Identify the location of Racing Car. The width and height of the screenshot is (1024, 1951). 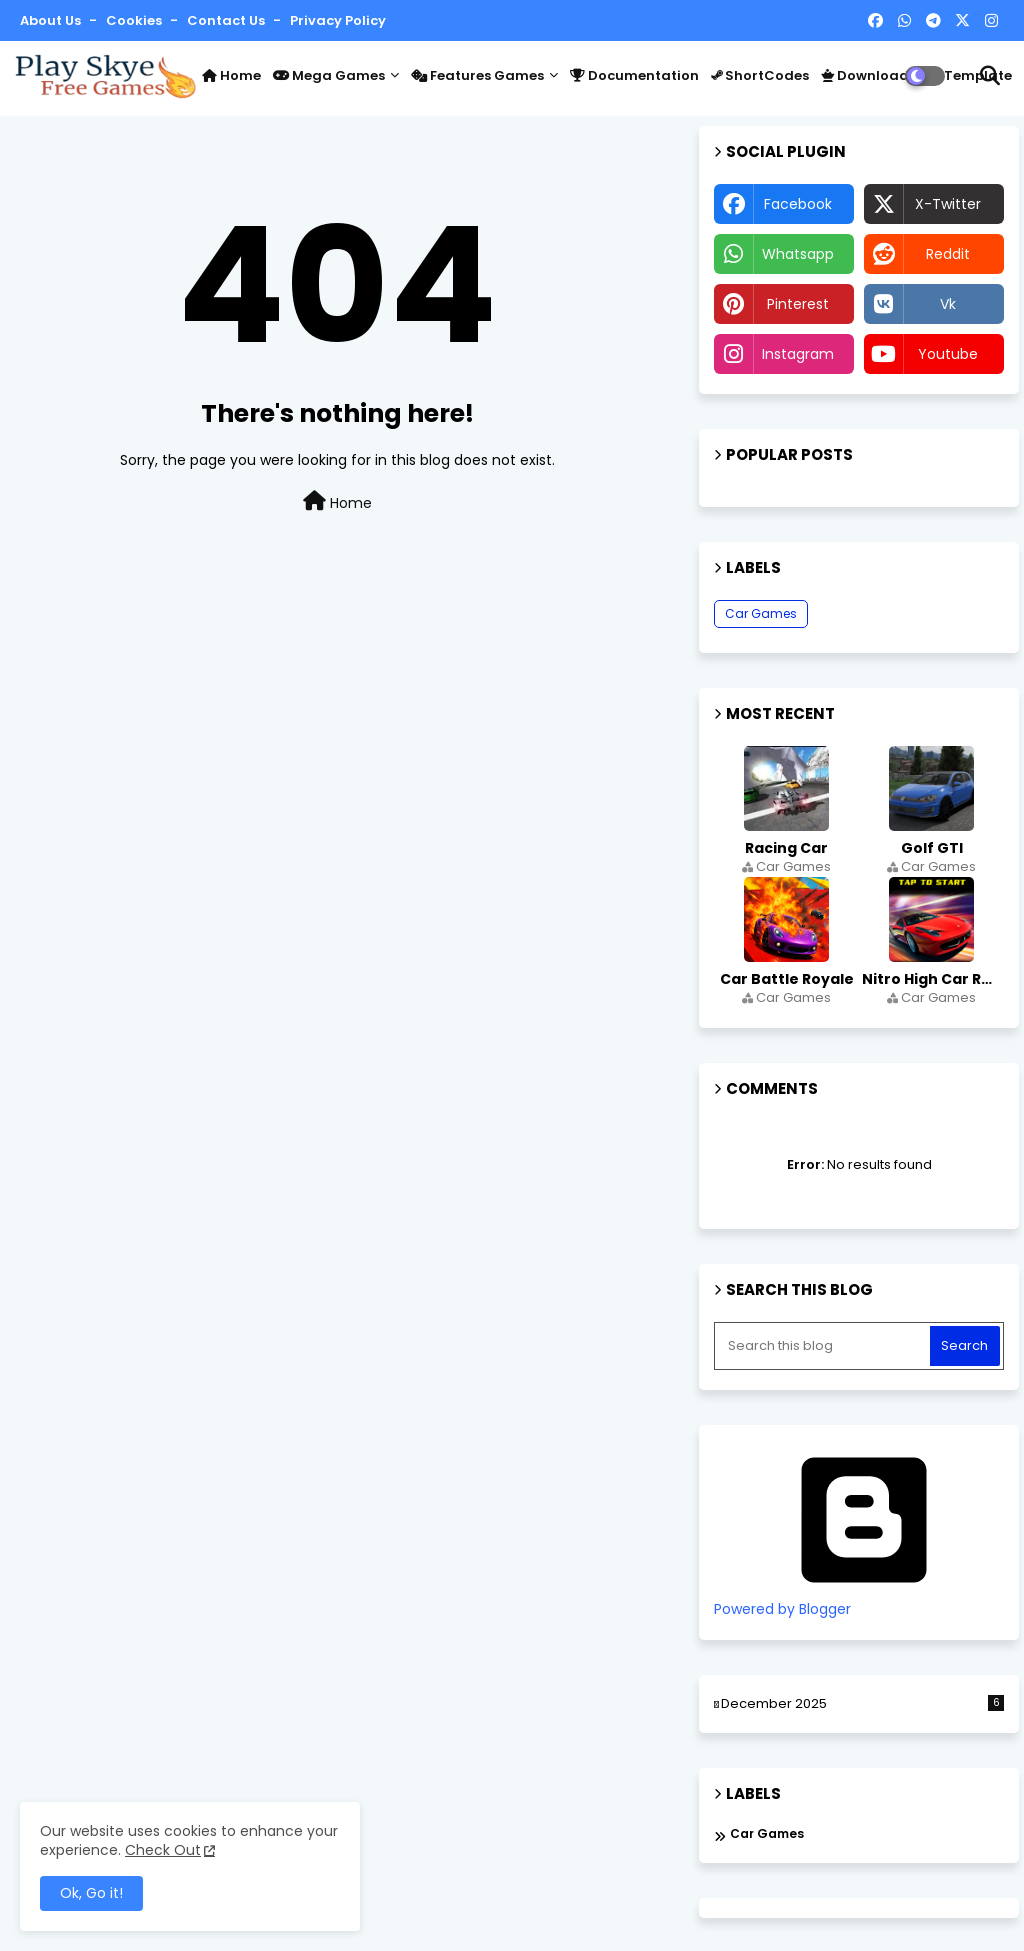
(786, 848).